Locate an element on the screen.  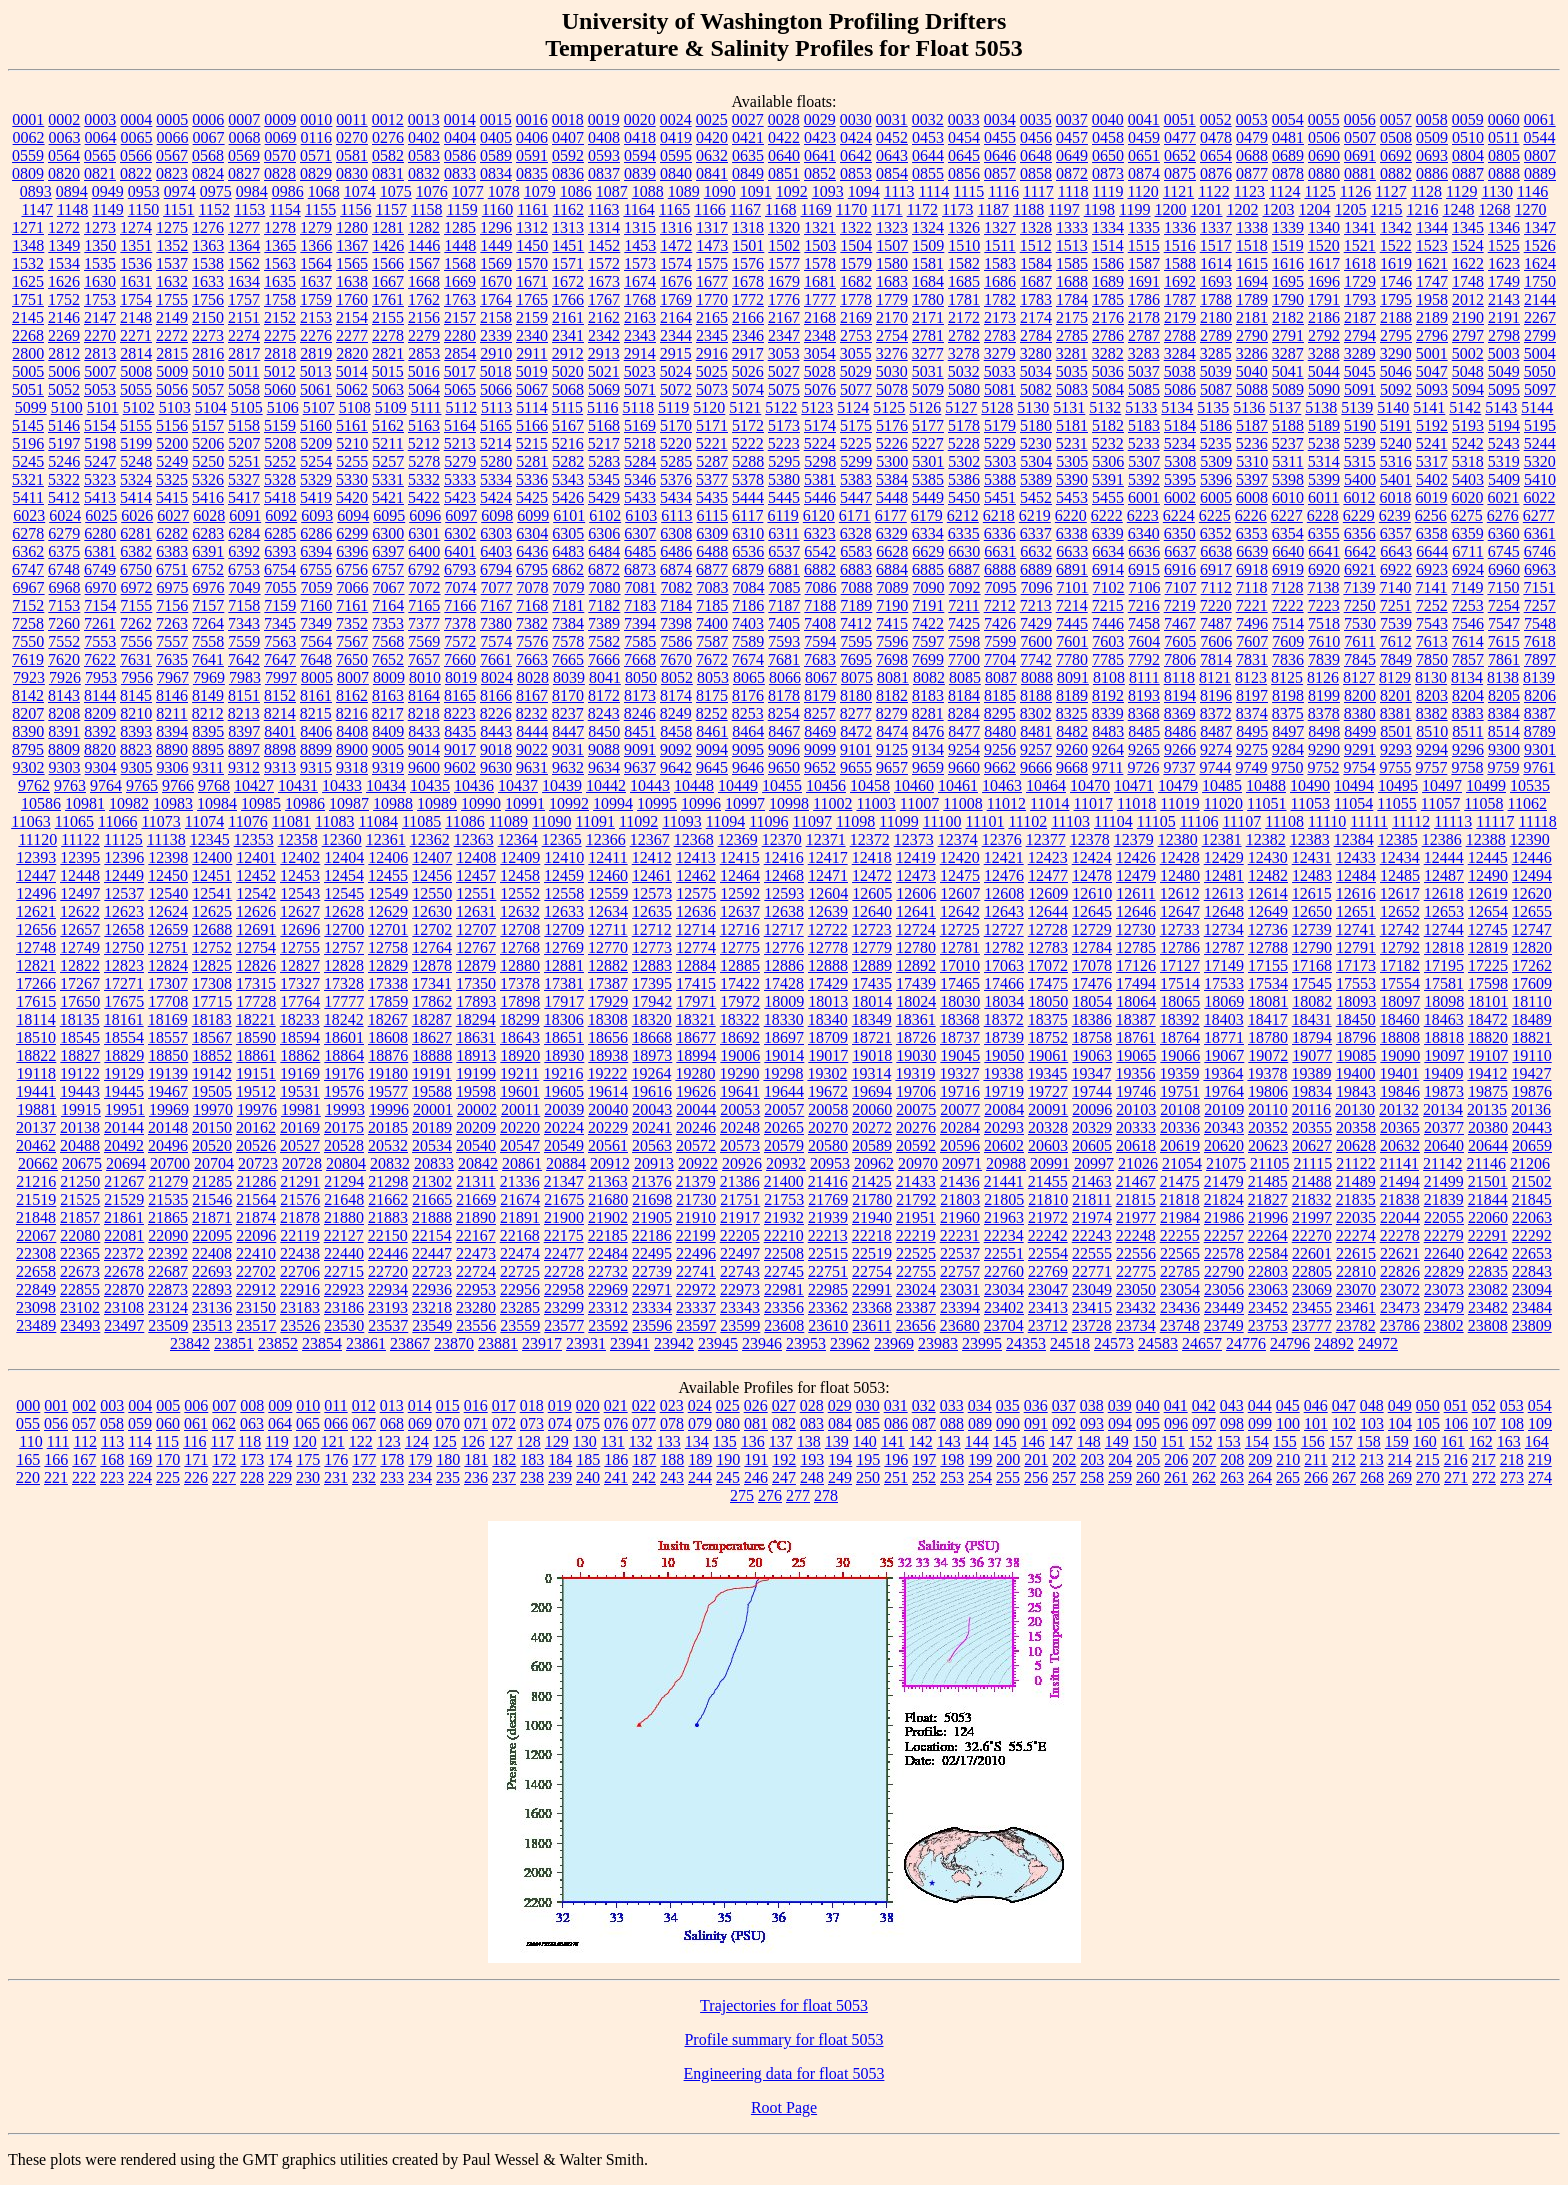
066 is located at coordinates (336, 1423).